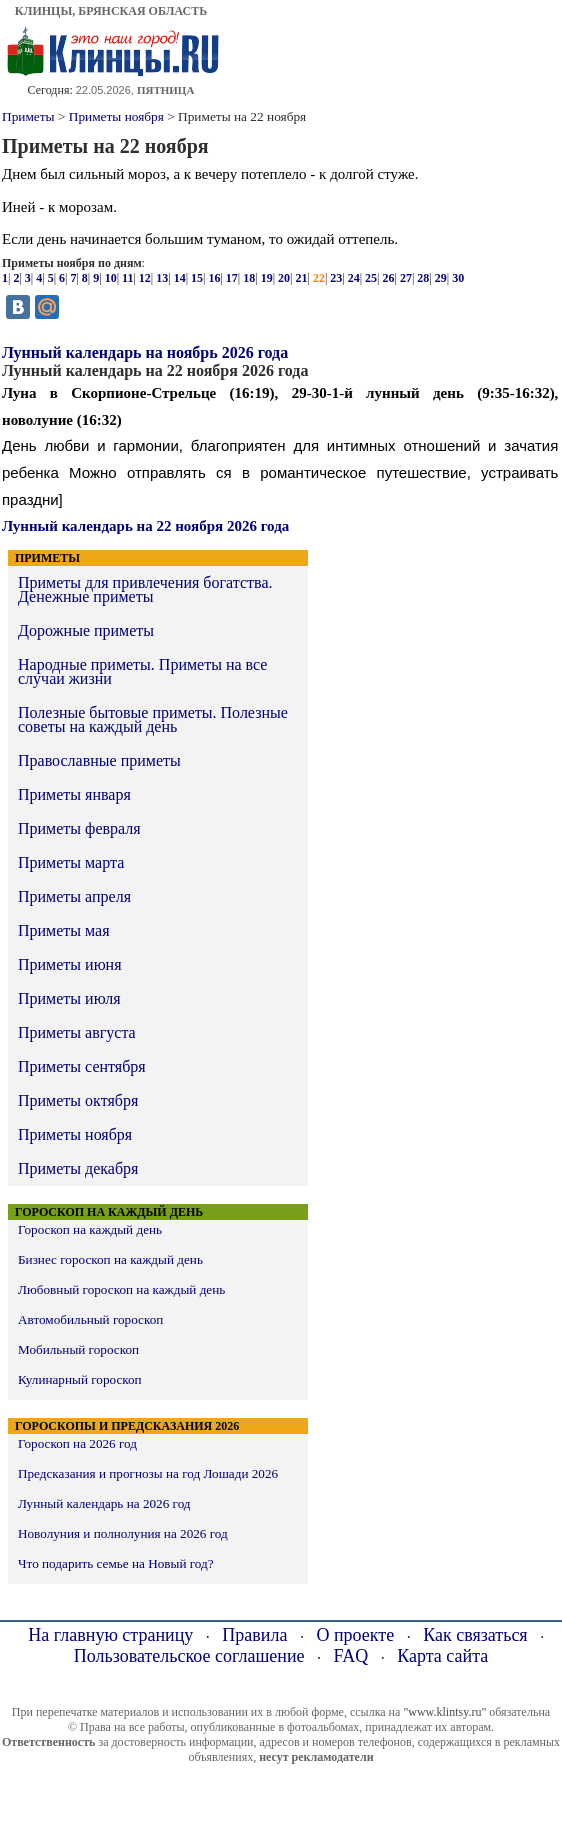 Image resolution: width=562 pixels, height=1825 pixels. Describe the element at coordinates (371, 278) in the screenshot. I see `25` at that location.